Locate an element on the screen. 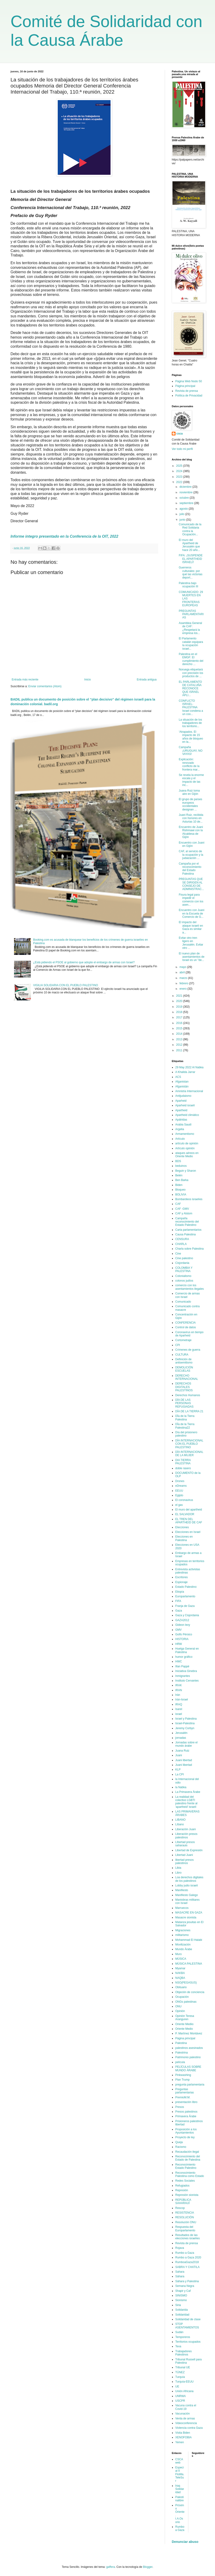 This screenshot has width=215, height=2576. Temporeros is located at coordinates (182, 2337).